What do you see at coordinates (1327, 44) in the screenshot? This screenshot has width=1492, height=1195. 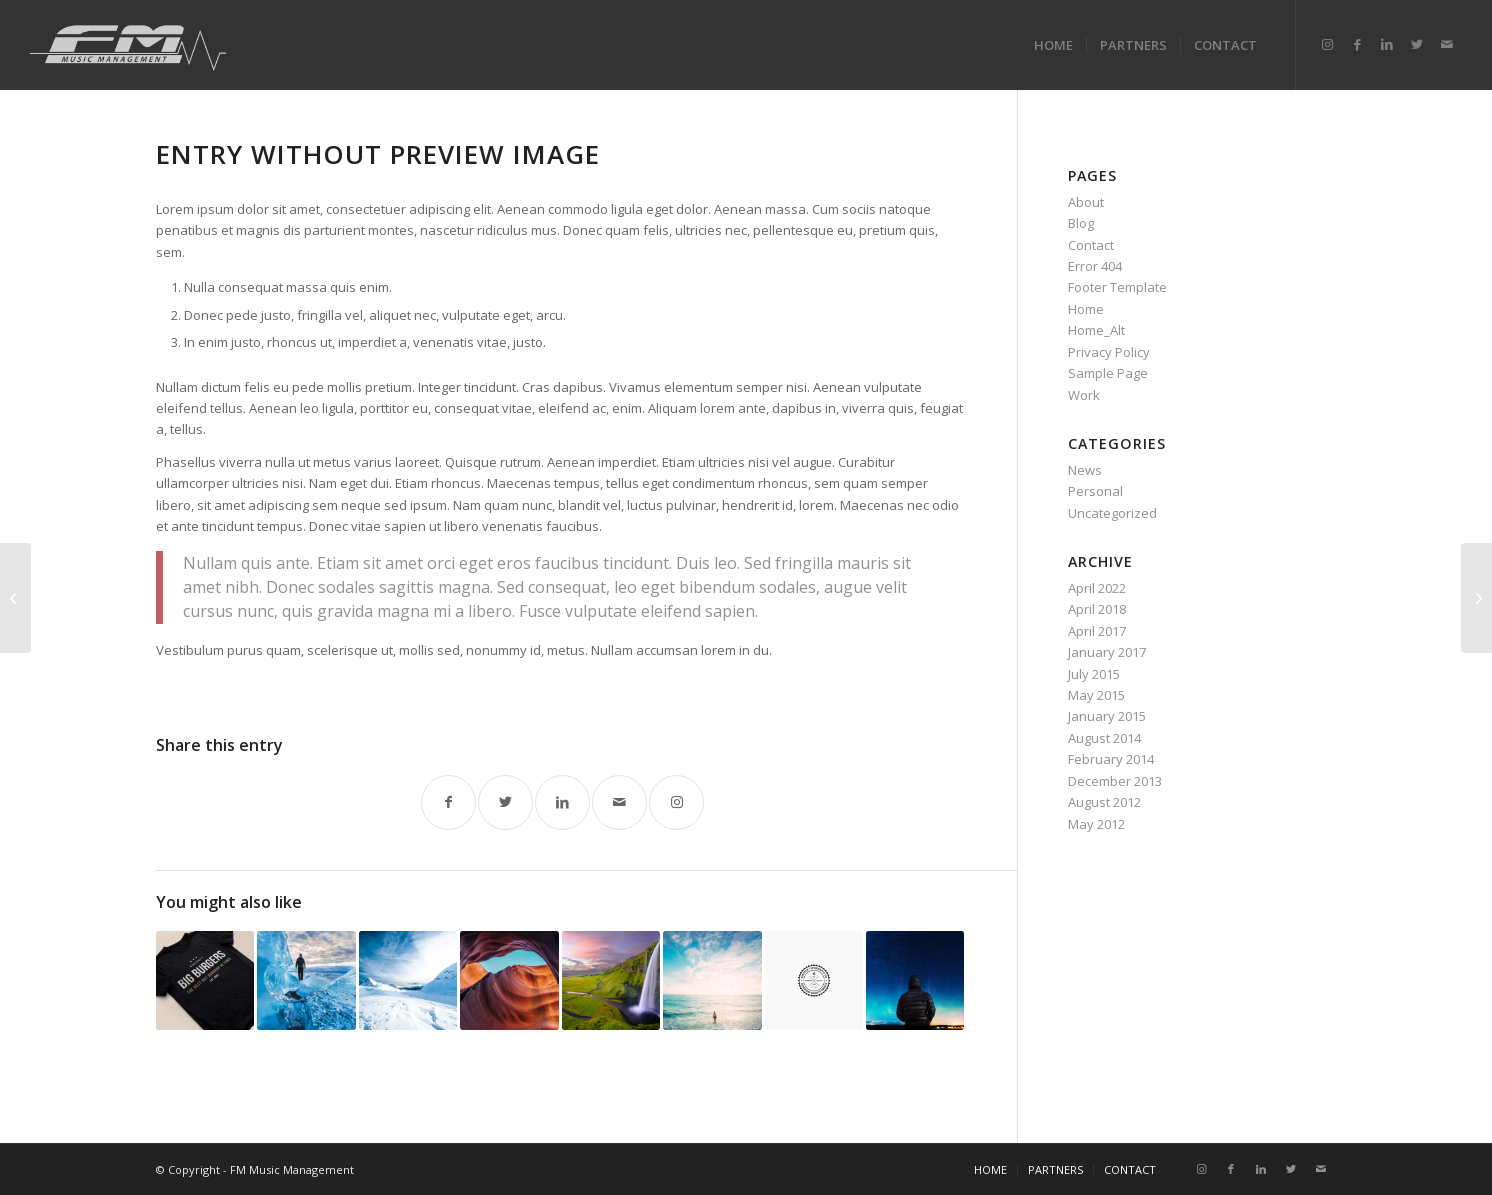 I see `[Link to Instagram]` at bounding box center [1327, 44].